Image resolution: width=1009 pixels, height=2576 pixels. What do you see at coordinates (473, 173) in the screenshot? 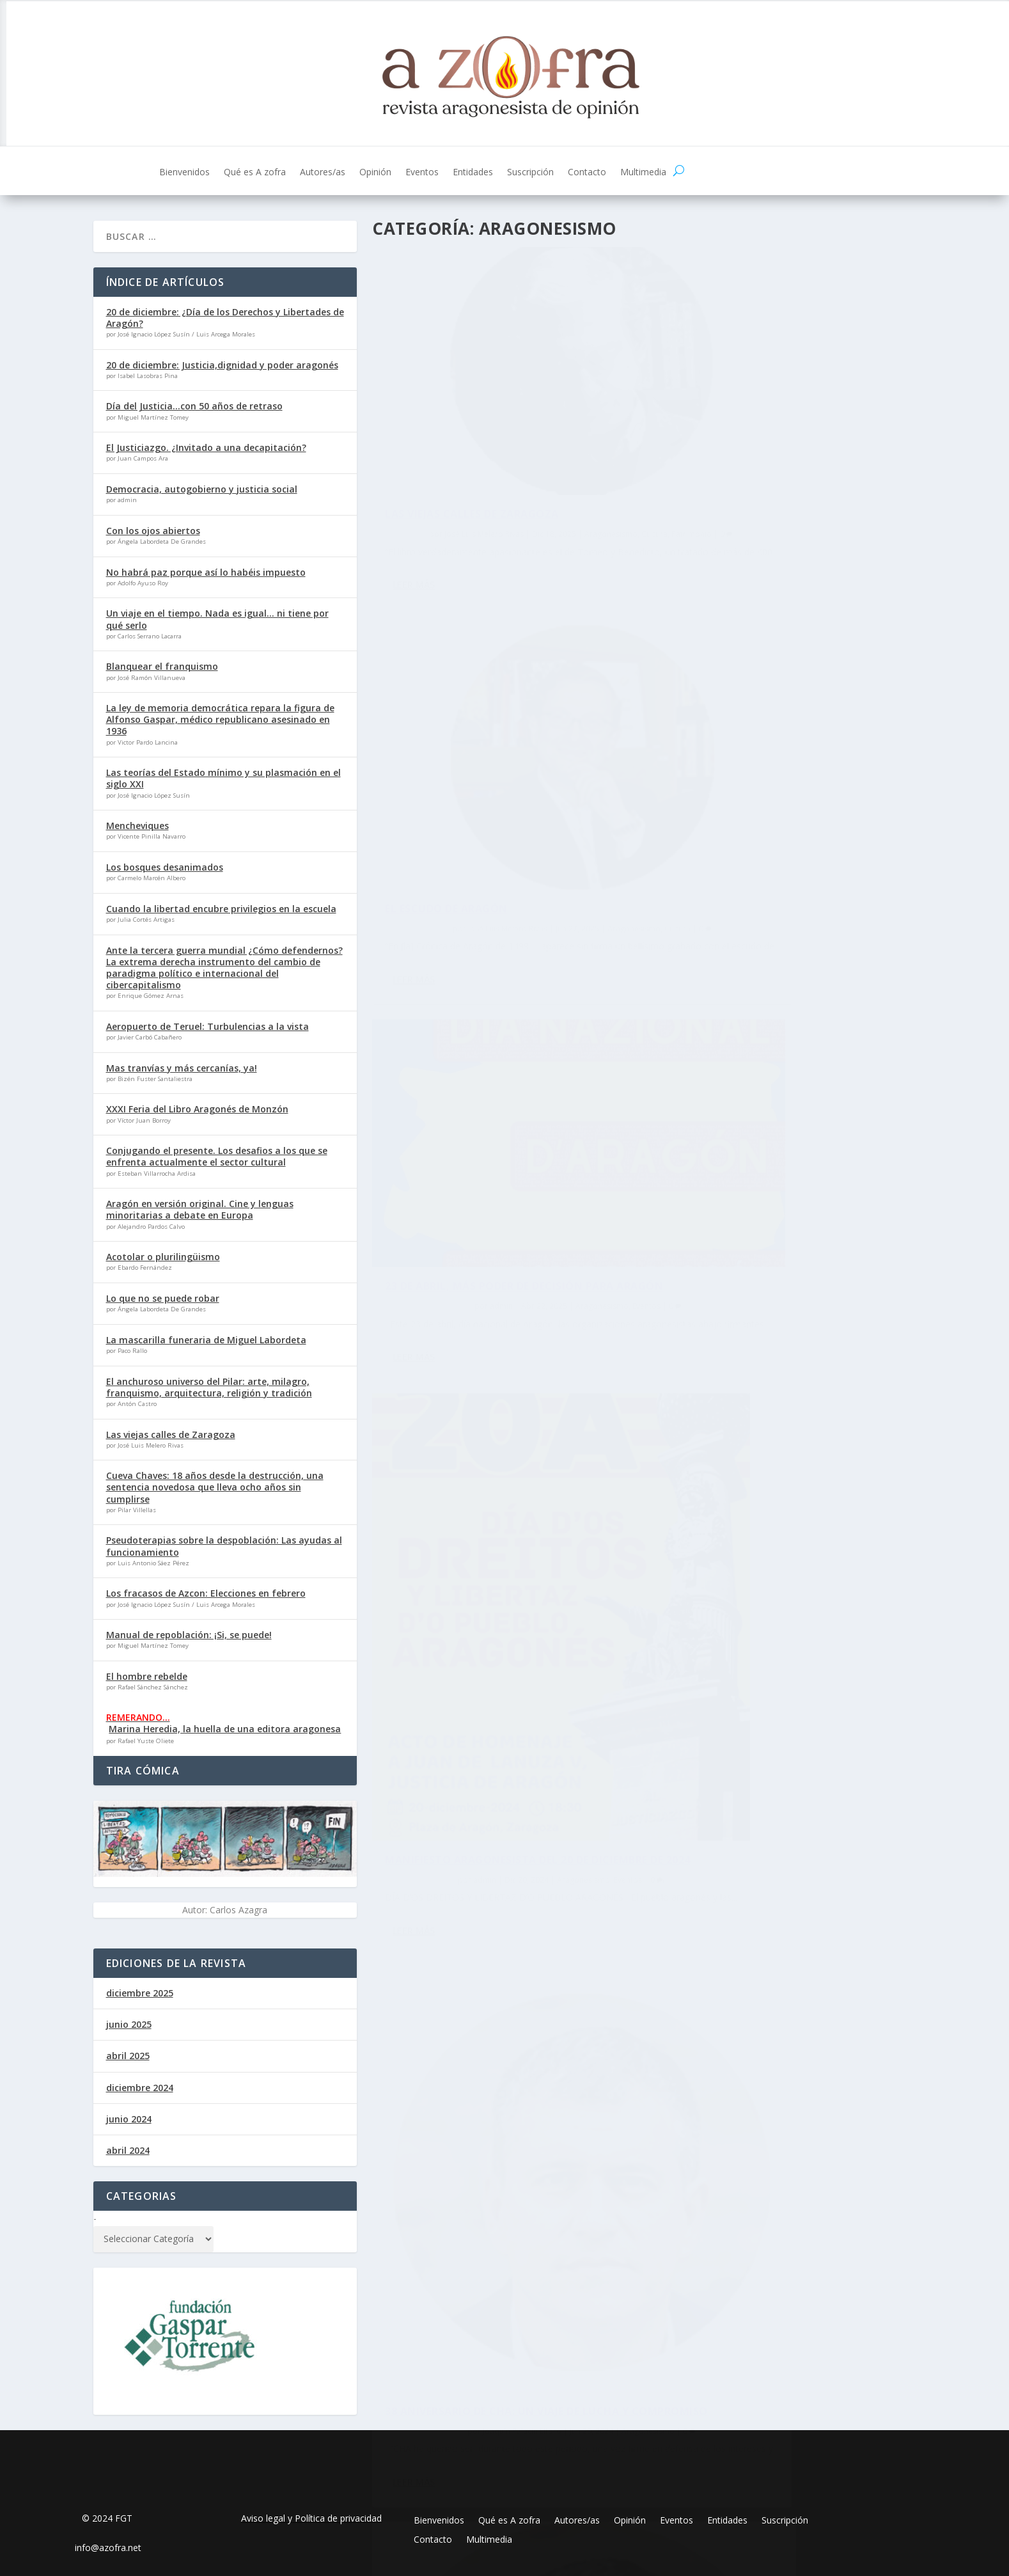
I see `Entidades` at bounding box center [473, 173].